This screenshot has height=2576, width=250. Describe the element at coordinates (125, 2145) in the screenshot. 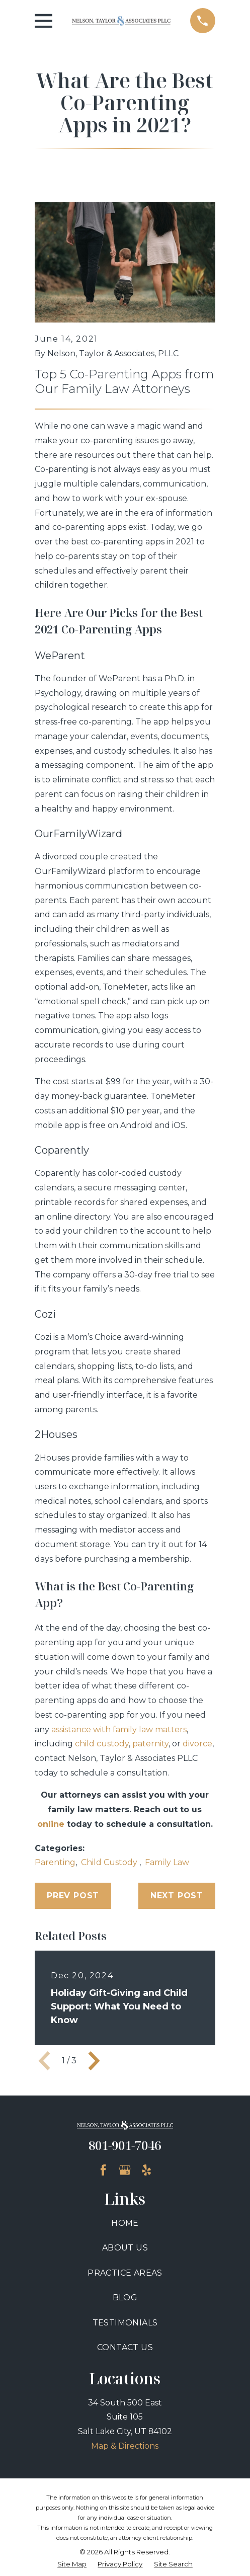

I see `801-901-7046` at that location.